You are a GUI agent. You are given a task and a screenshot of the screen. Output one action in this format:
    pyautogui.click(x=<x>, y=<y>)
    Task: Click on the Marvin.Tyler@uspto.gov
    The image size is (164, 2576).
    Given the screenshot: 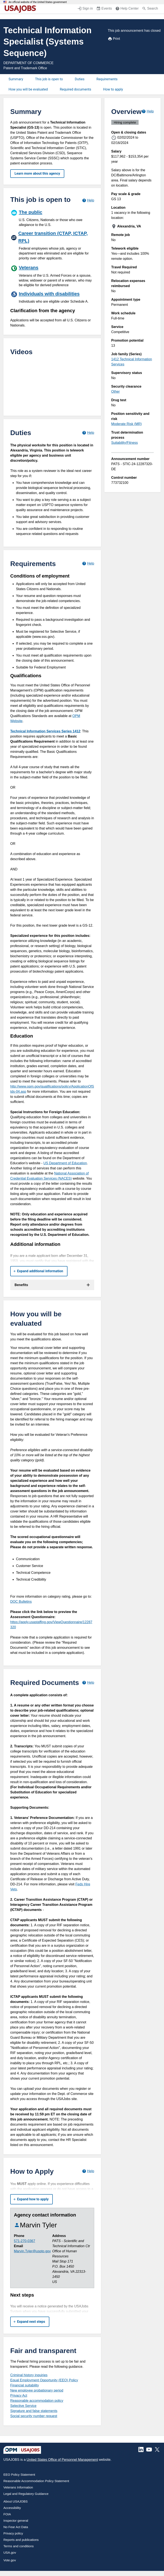 What is the action you would take?
    pyautogui.click(x=32, y=2251)
    